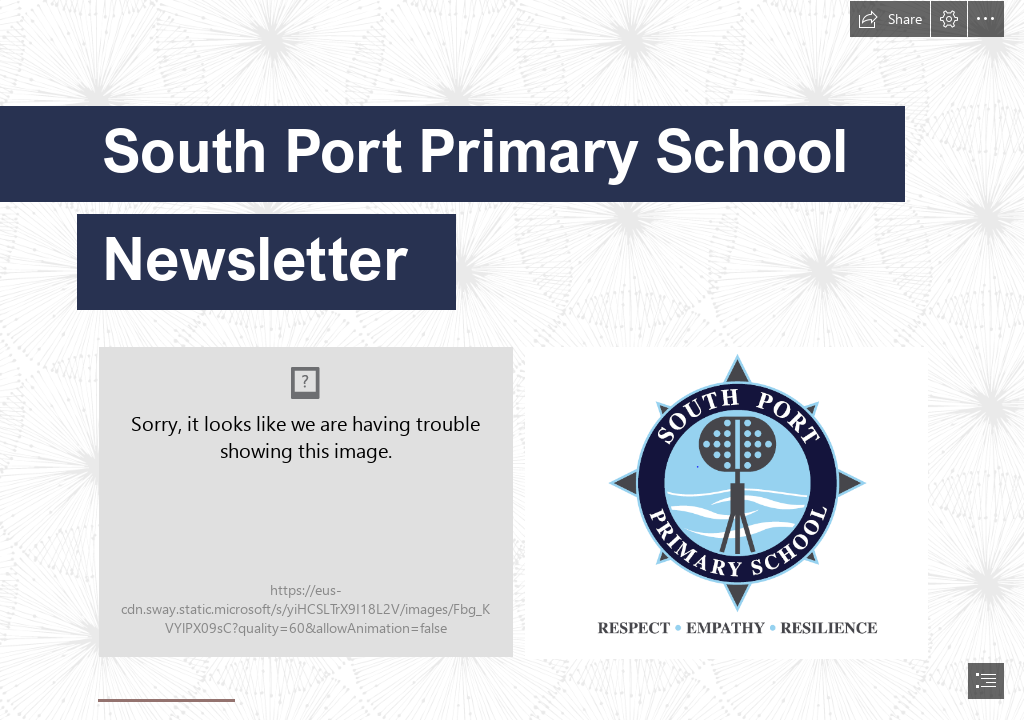 The width and height of the screenshot is (1024, 720). What do you see at coordinates (725, 502) in the screenshot?
I see `[New logo.PNG]` at bounding box center [725, 502].